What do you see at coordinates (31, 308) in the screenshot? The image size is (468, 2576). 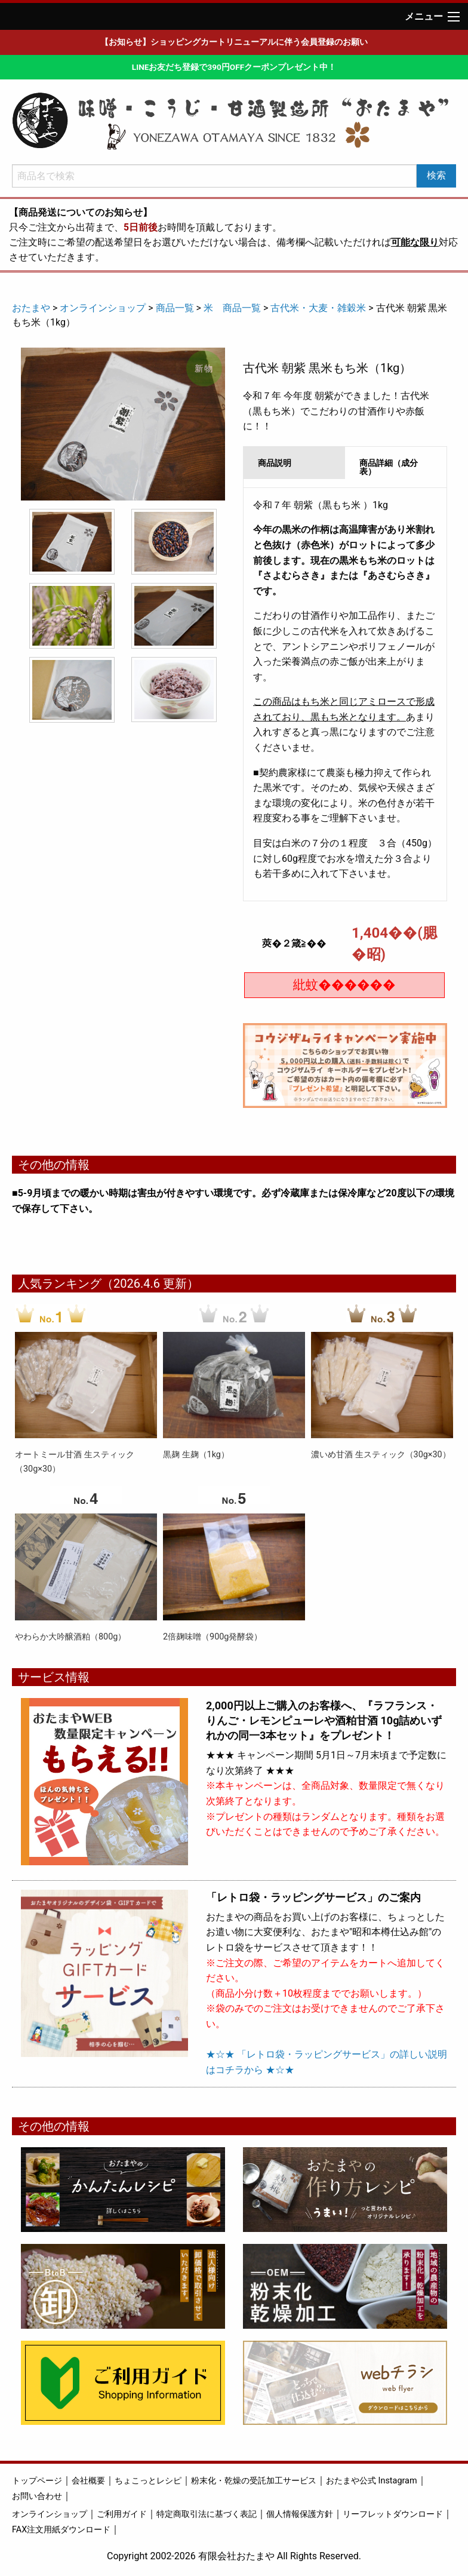 I see `おたまや` at bounding box center [31, 308].